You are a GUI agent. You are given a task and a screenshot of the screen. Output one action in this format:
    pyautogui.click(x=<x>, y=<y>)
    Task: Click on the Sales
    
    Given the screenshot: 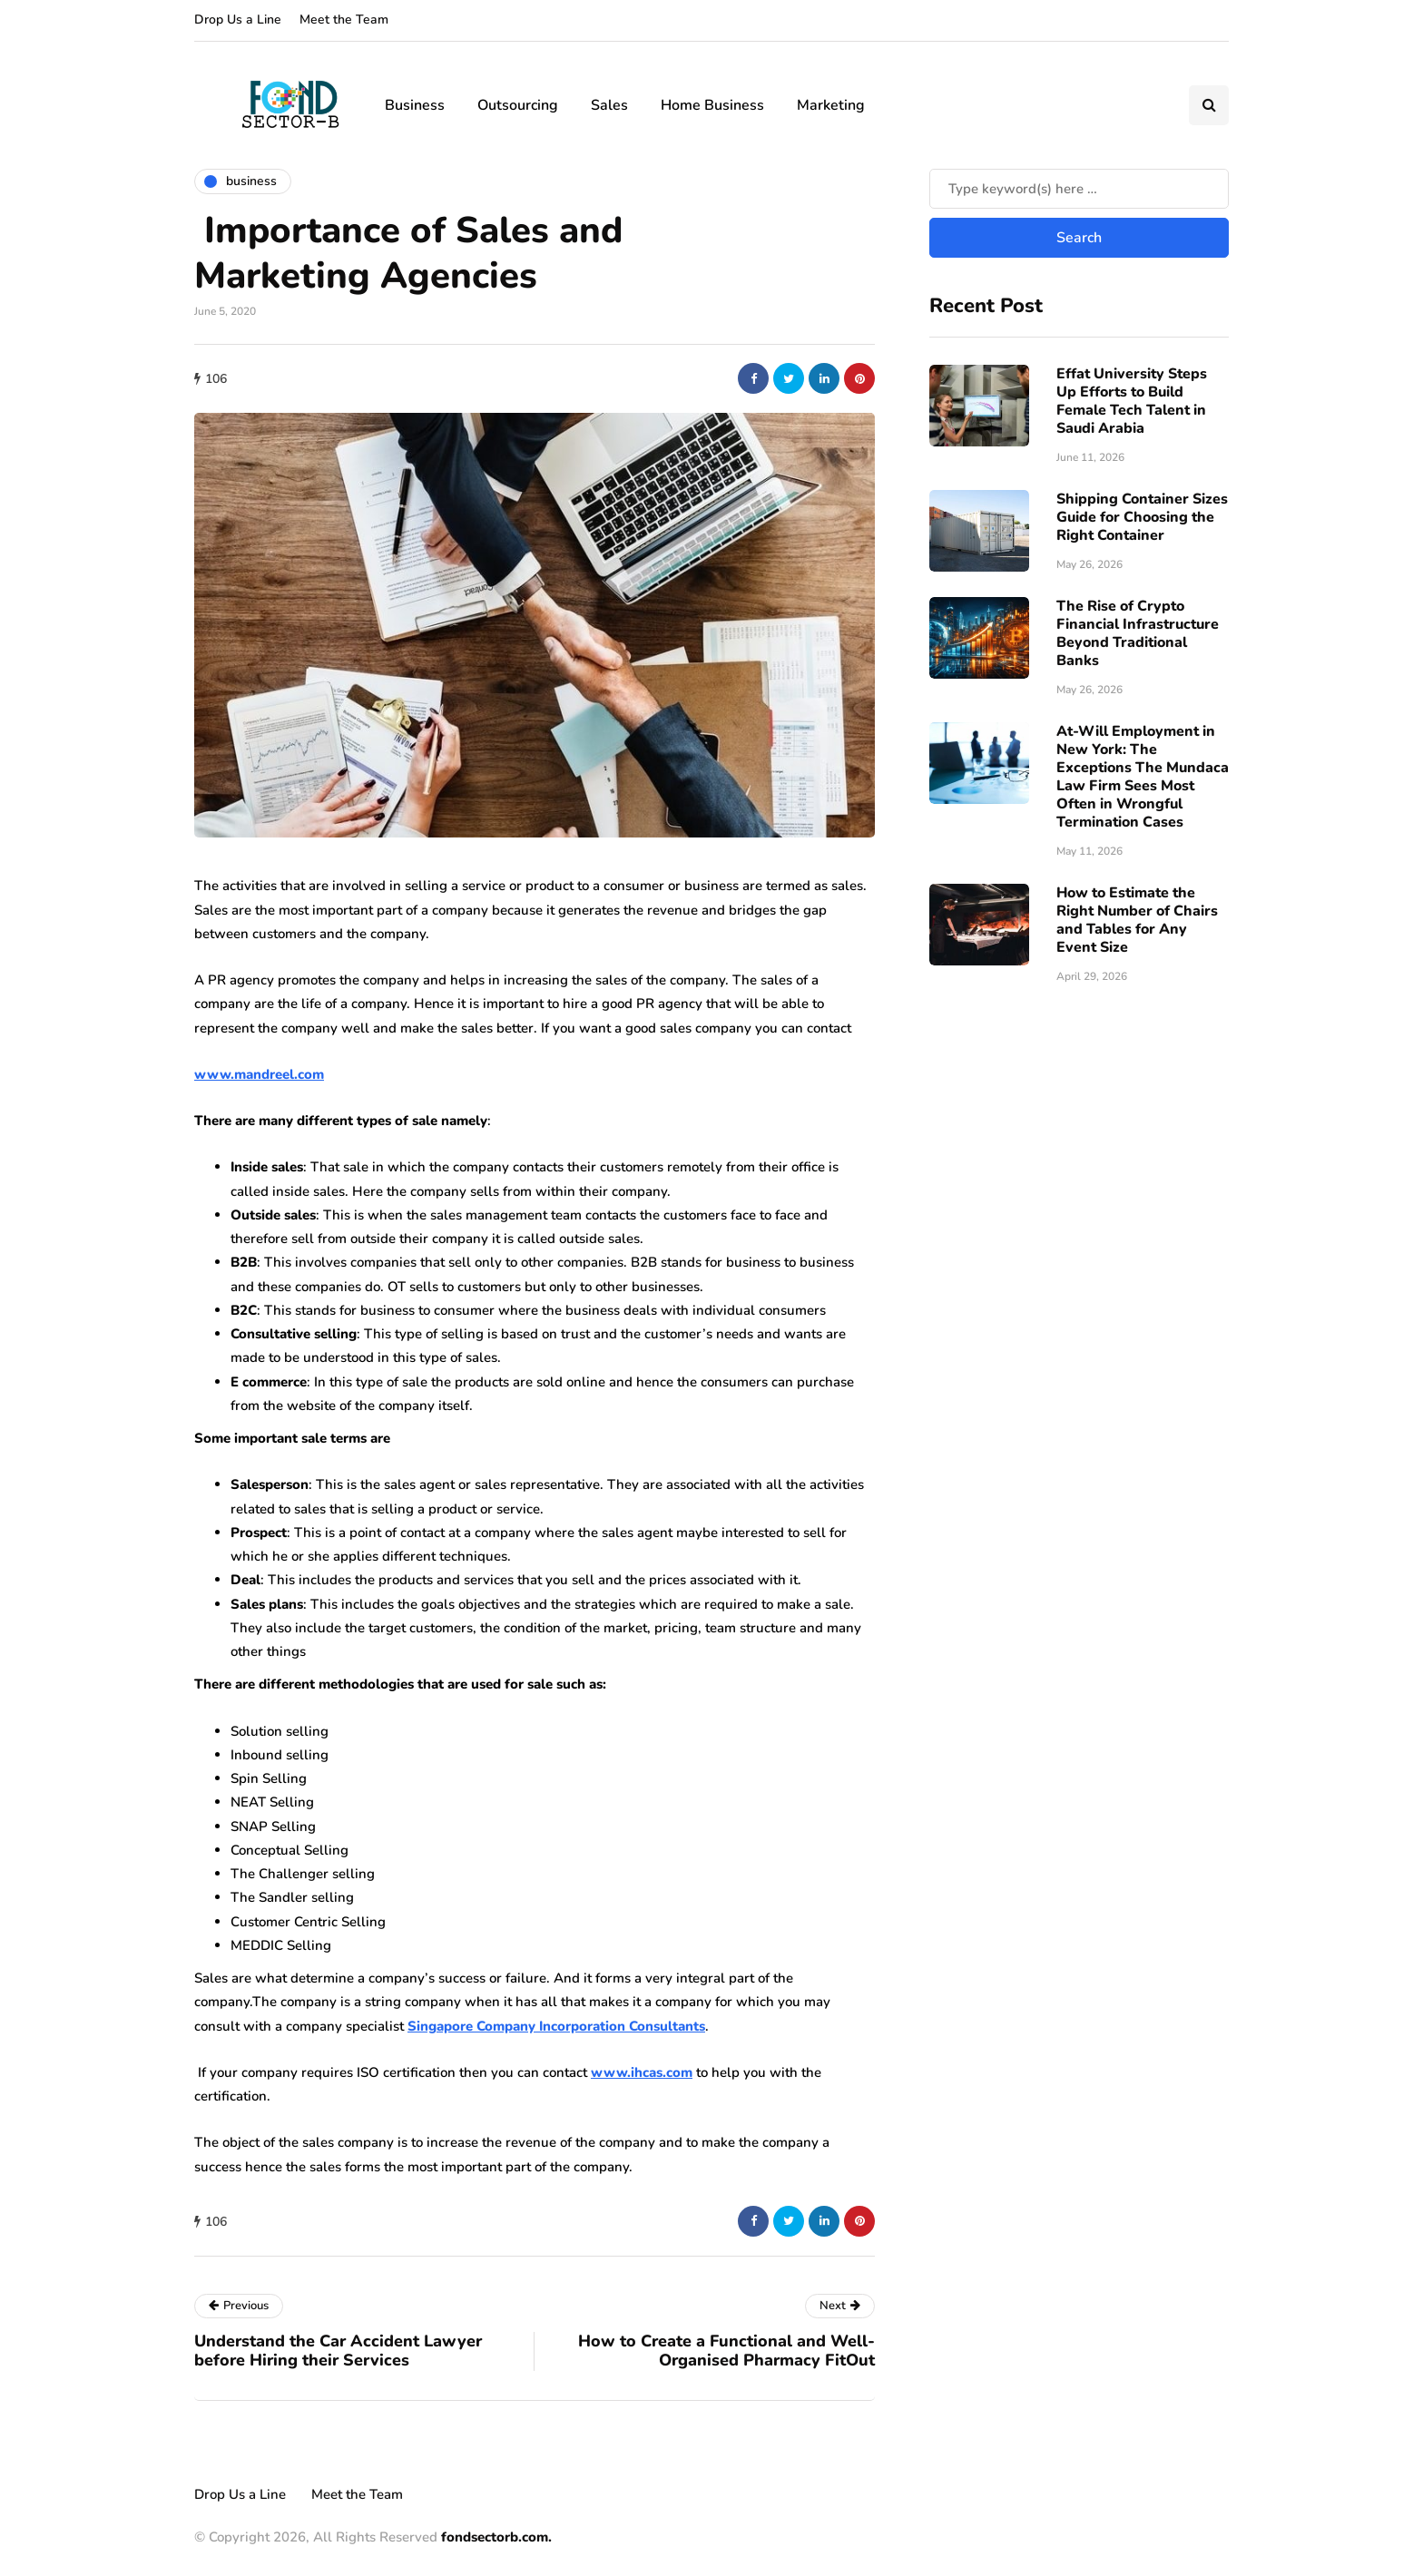 What is the action you would take?
    pyautogui.click(x=609, y=105)
    